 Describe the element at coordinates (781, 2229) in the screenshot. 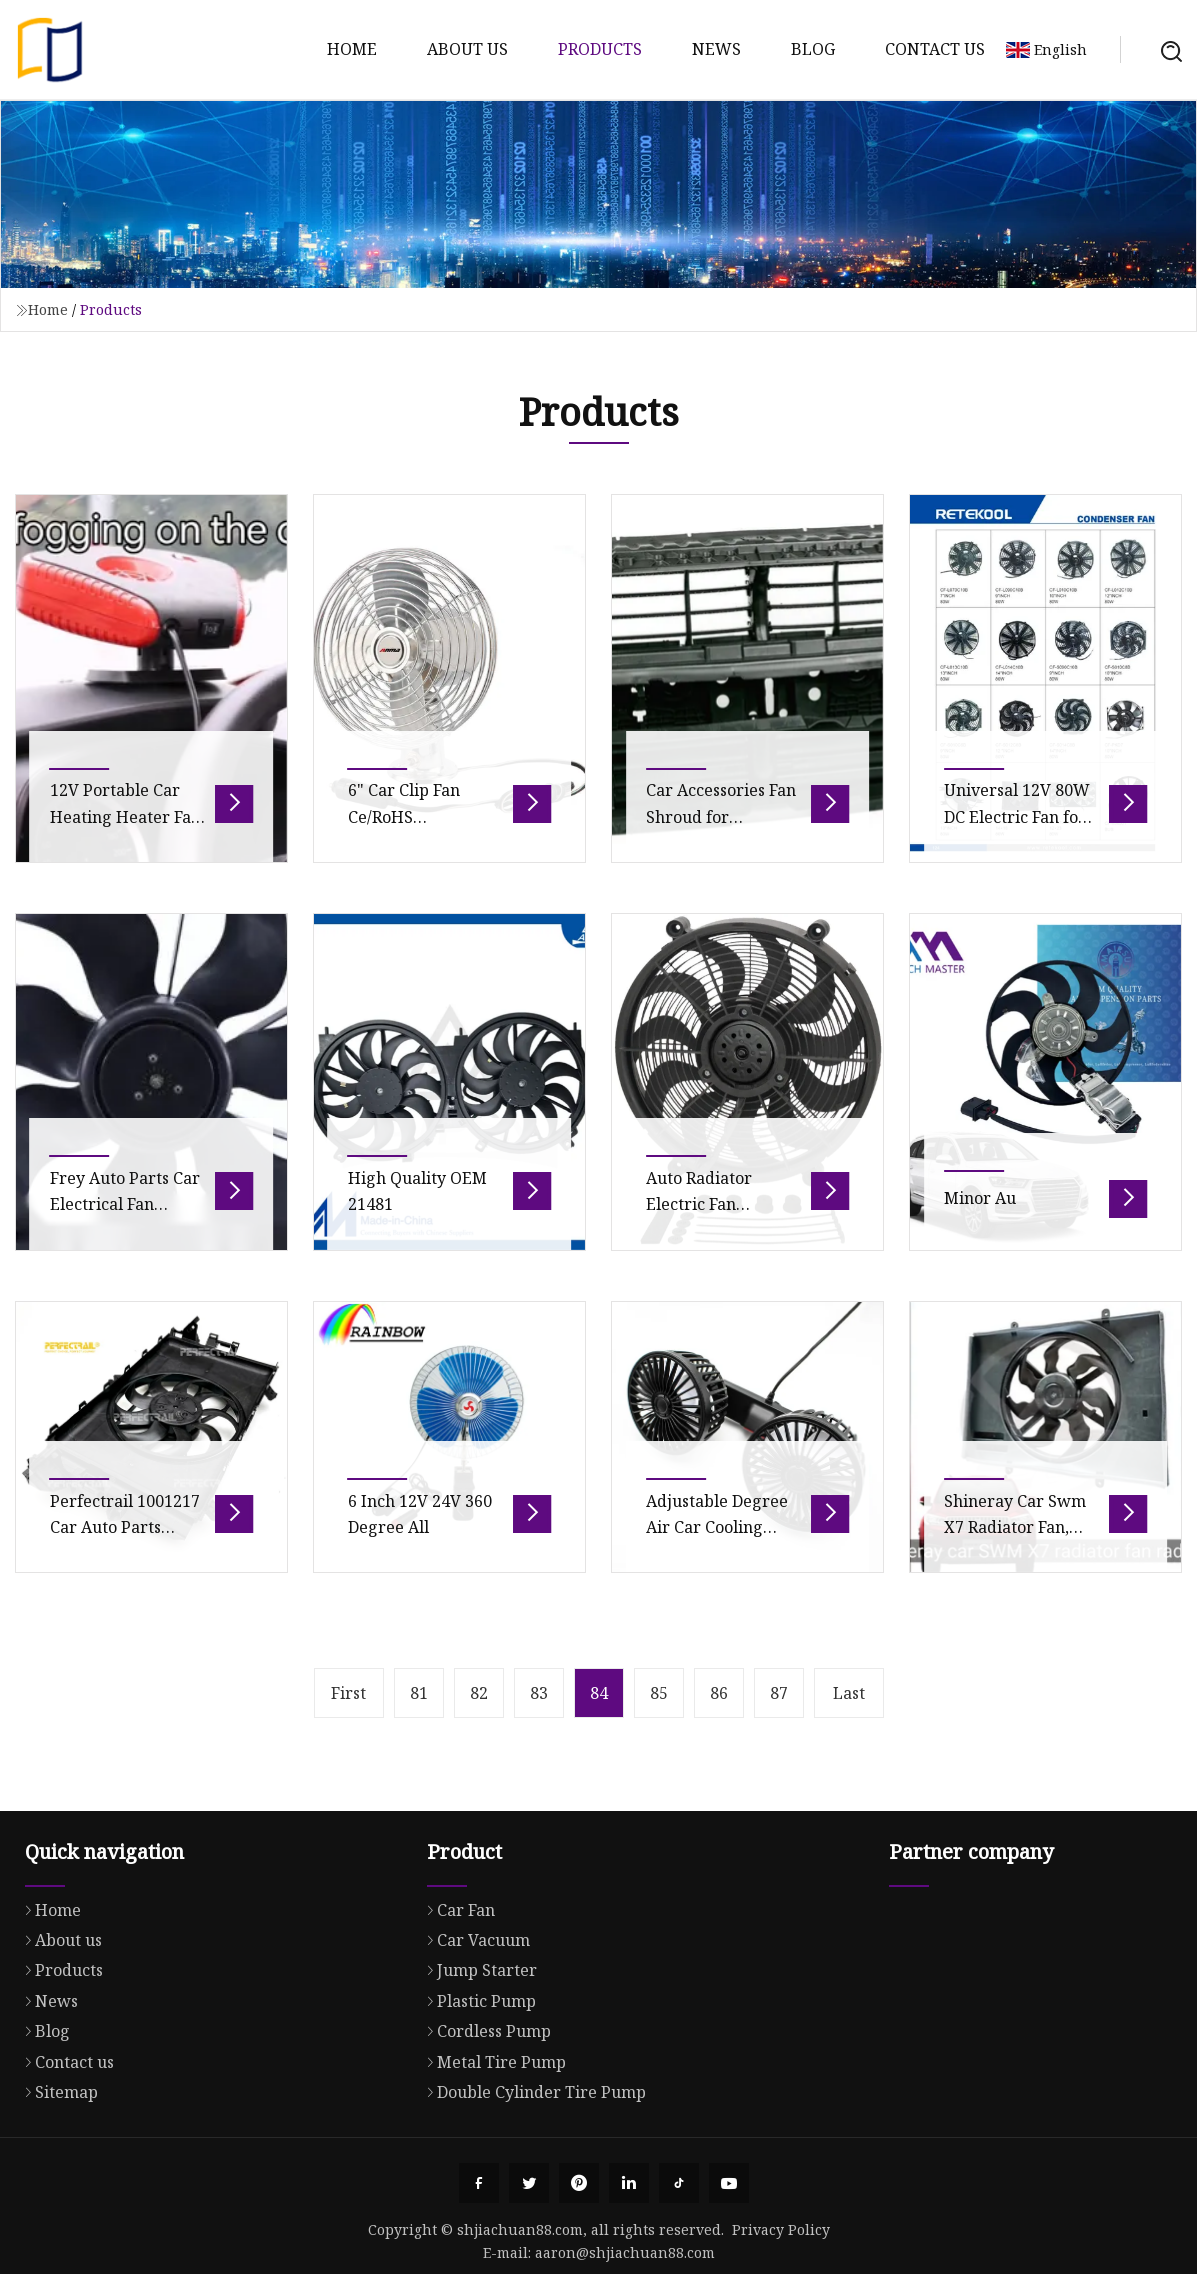

I see `Privacy Policy` at that location.